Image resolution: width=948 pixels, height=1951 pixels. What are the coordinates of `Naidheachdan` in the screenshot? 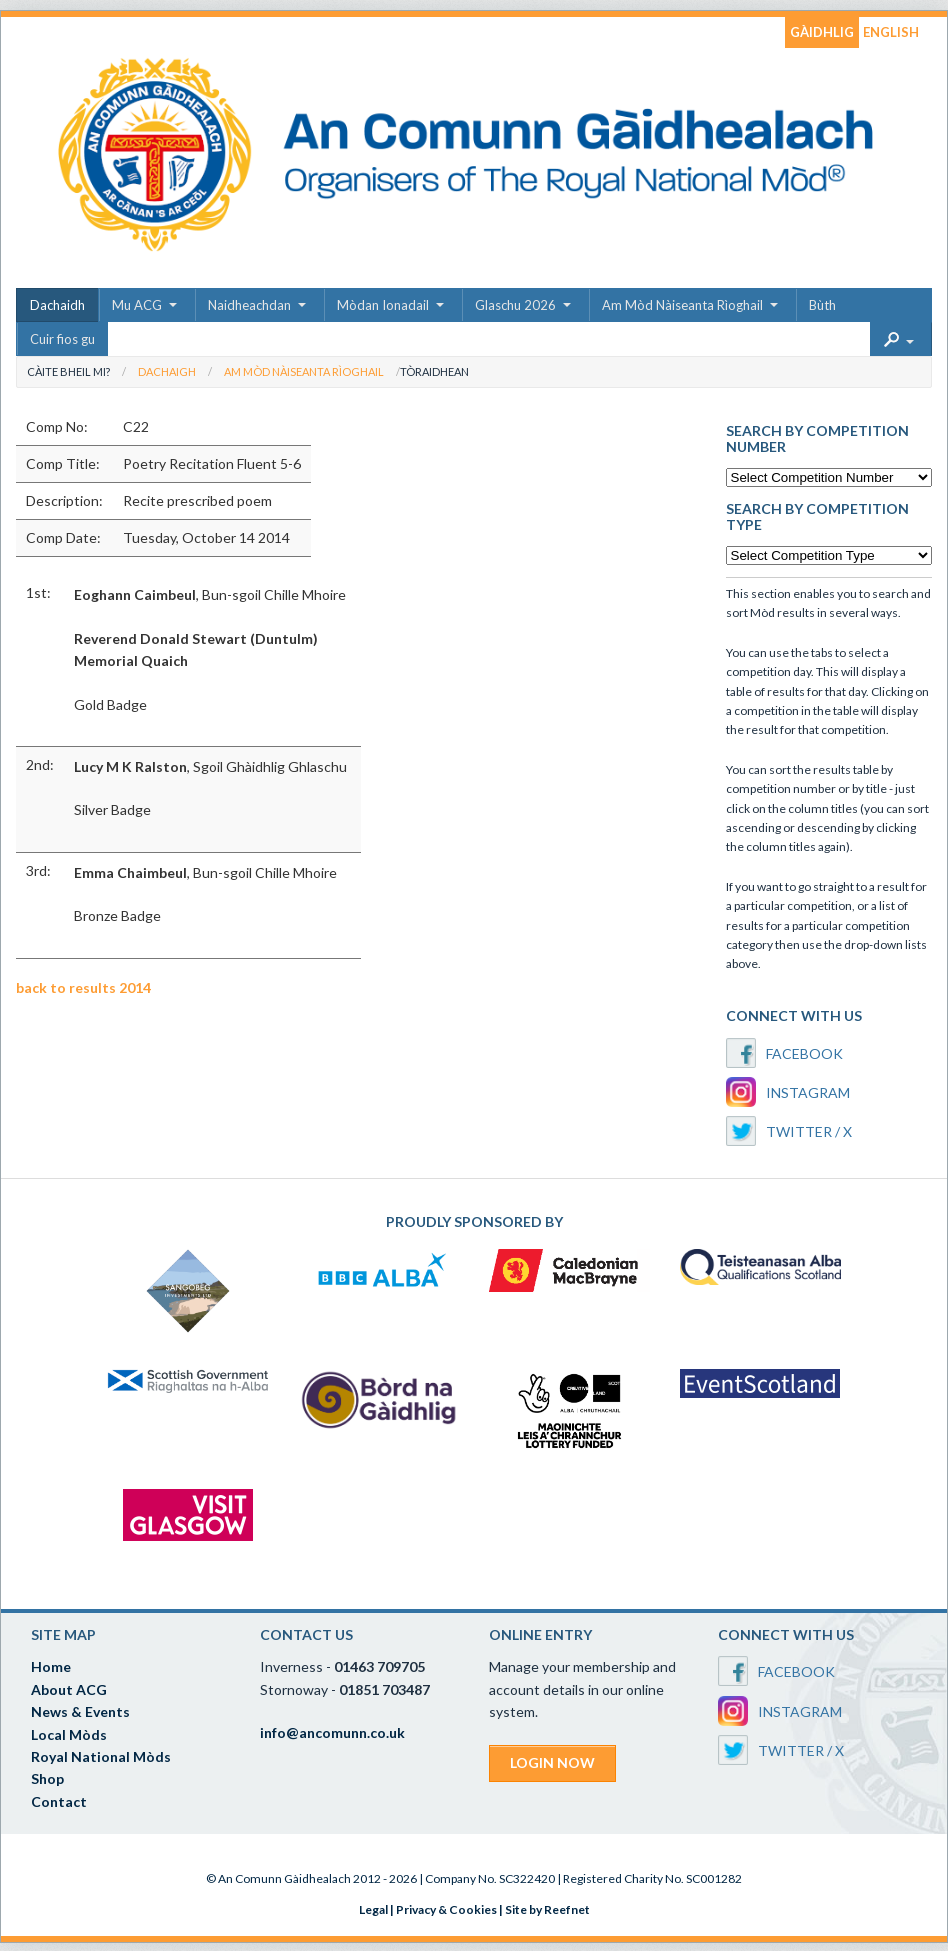 It's located at (249, 305).